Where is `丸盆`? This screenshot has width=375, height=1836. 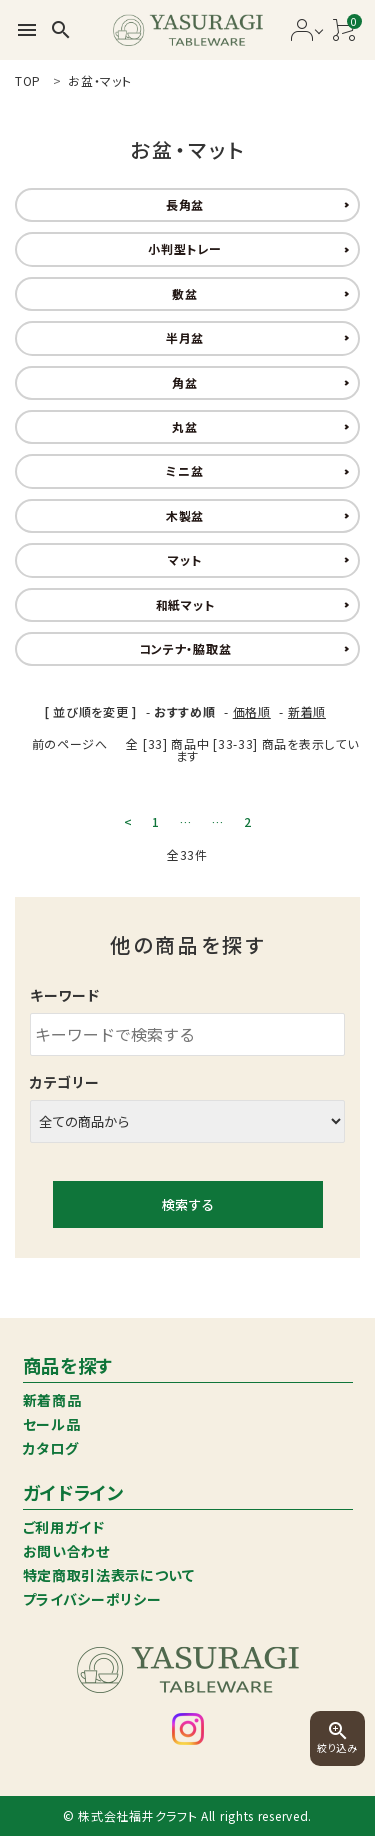
丸盆 is located at coordinates (184, 426).